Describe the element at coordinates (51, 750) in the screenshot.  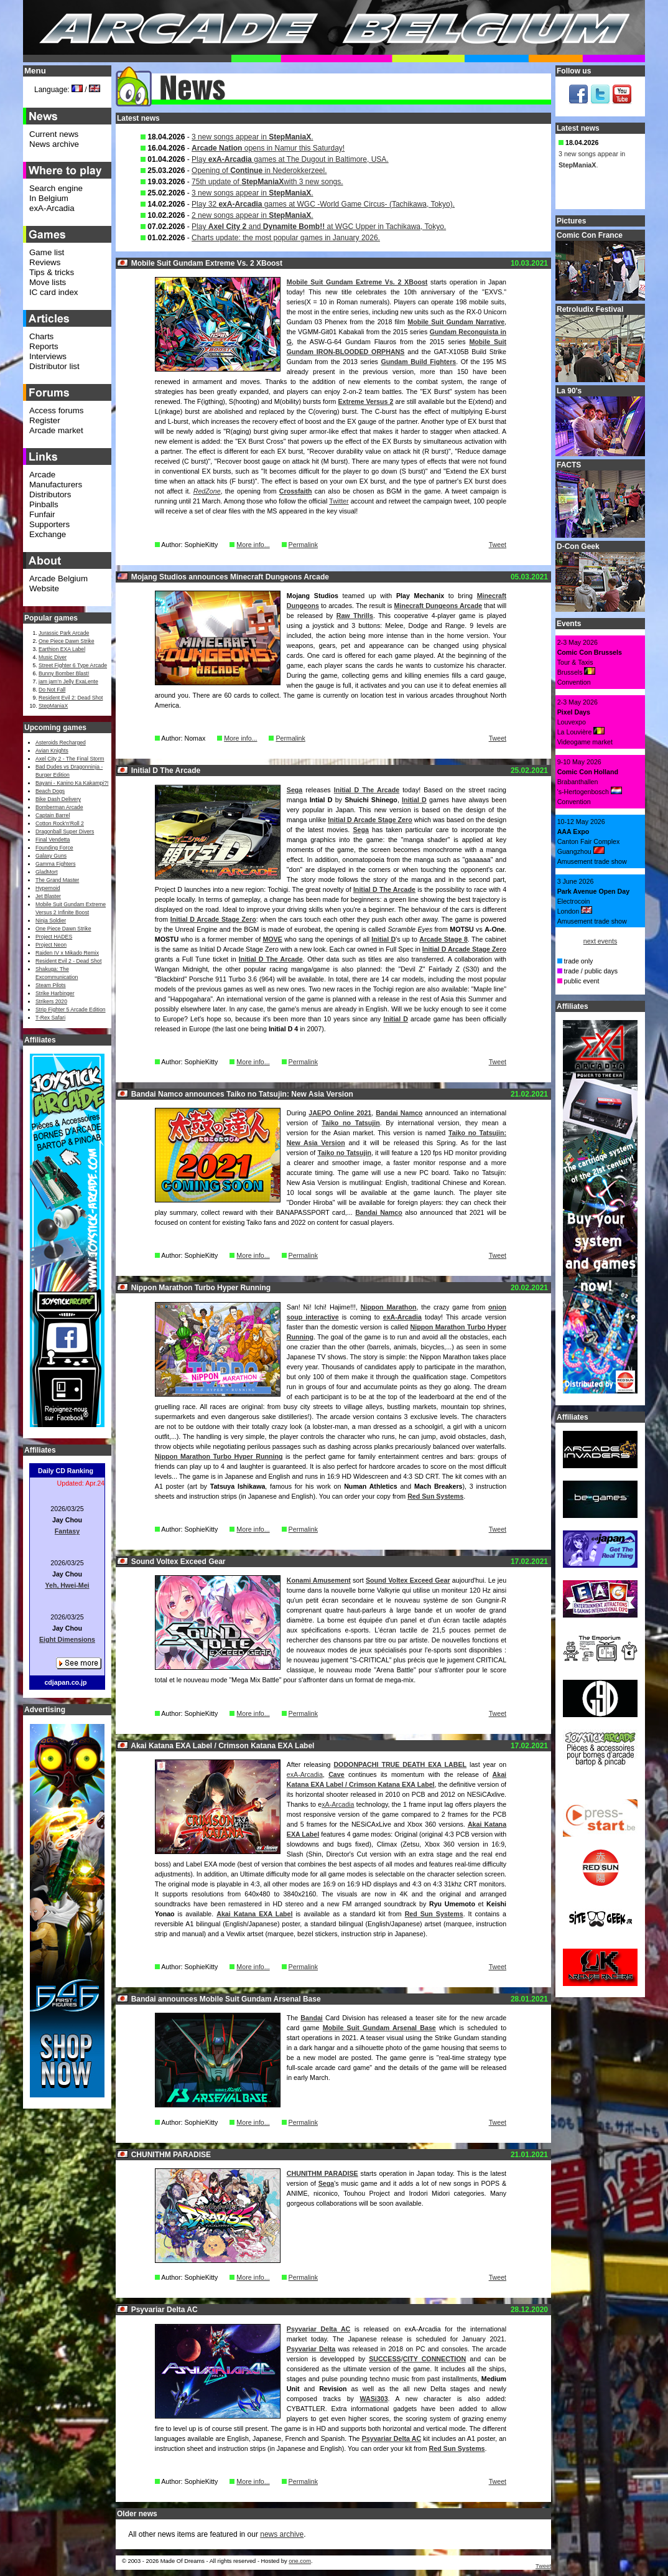
I see `Avian Knights` at that location.